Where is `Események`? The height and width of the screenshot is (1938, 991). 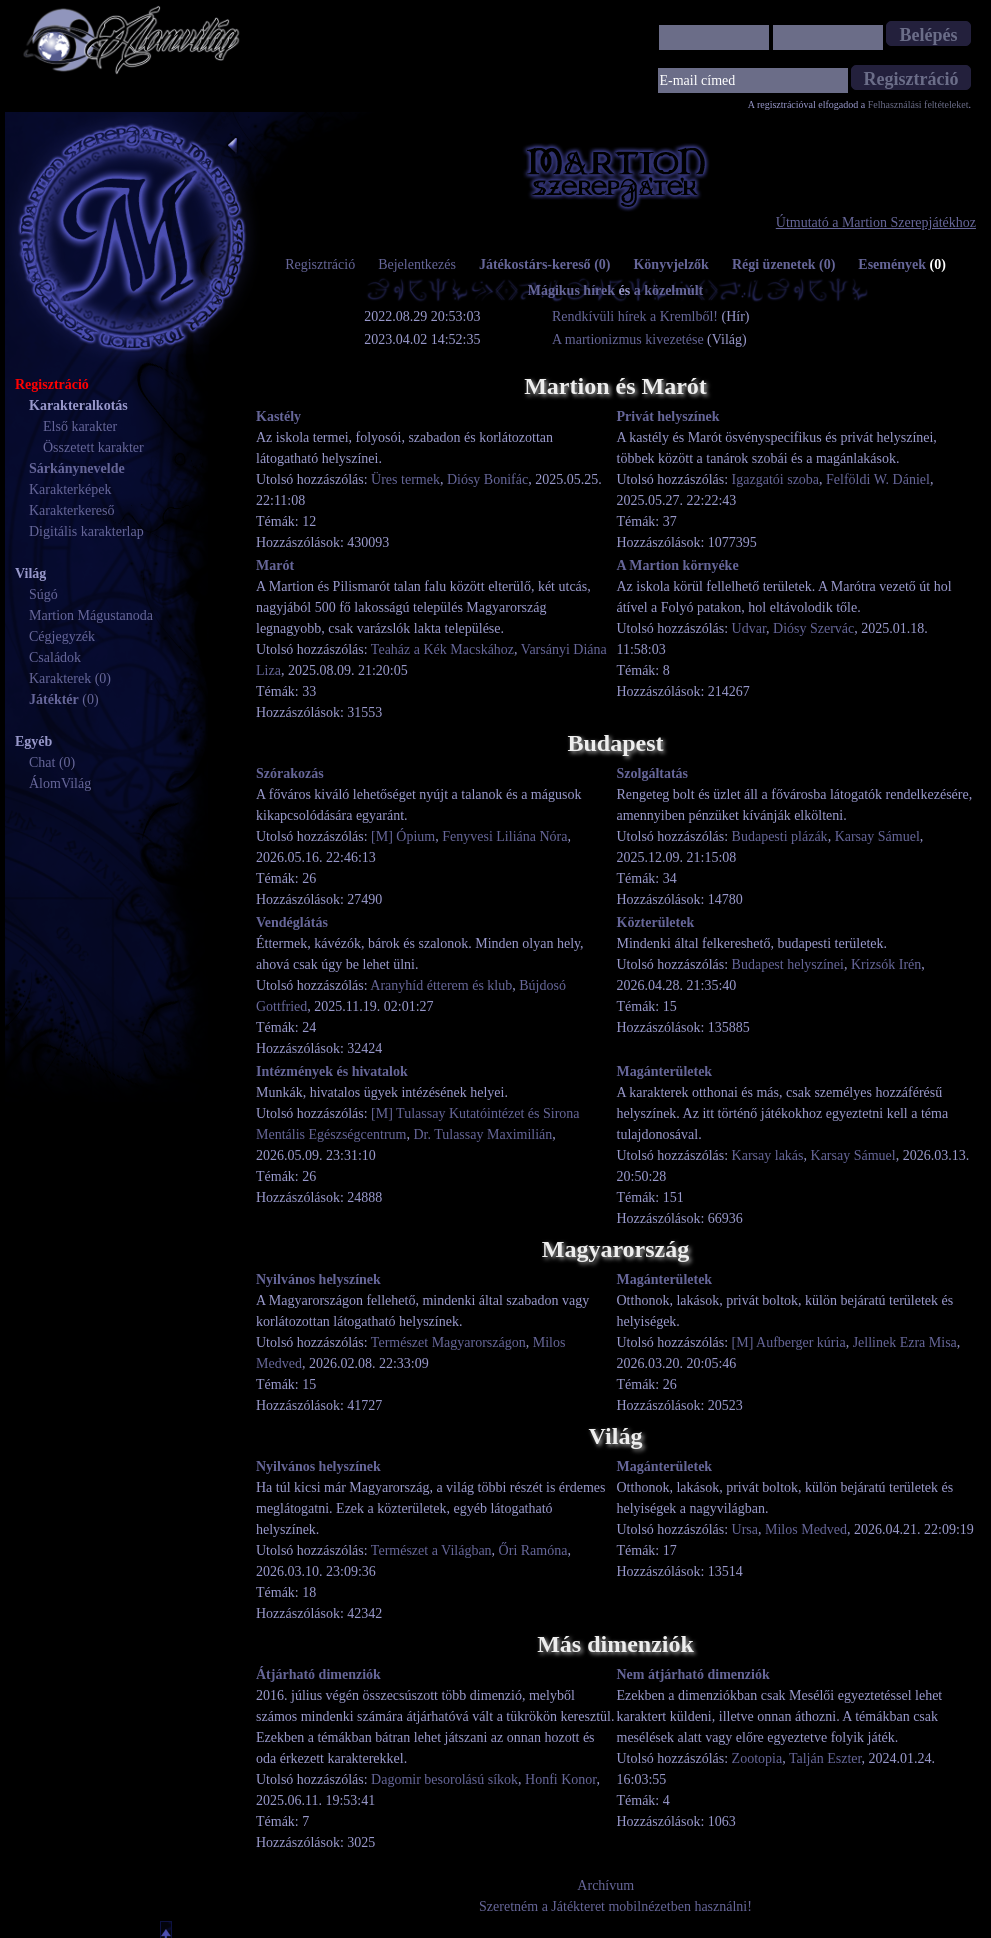
Események is located at coordinates (902, 264).